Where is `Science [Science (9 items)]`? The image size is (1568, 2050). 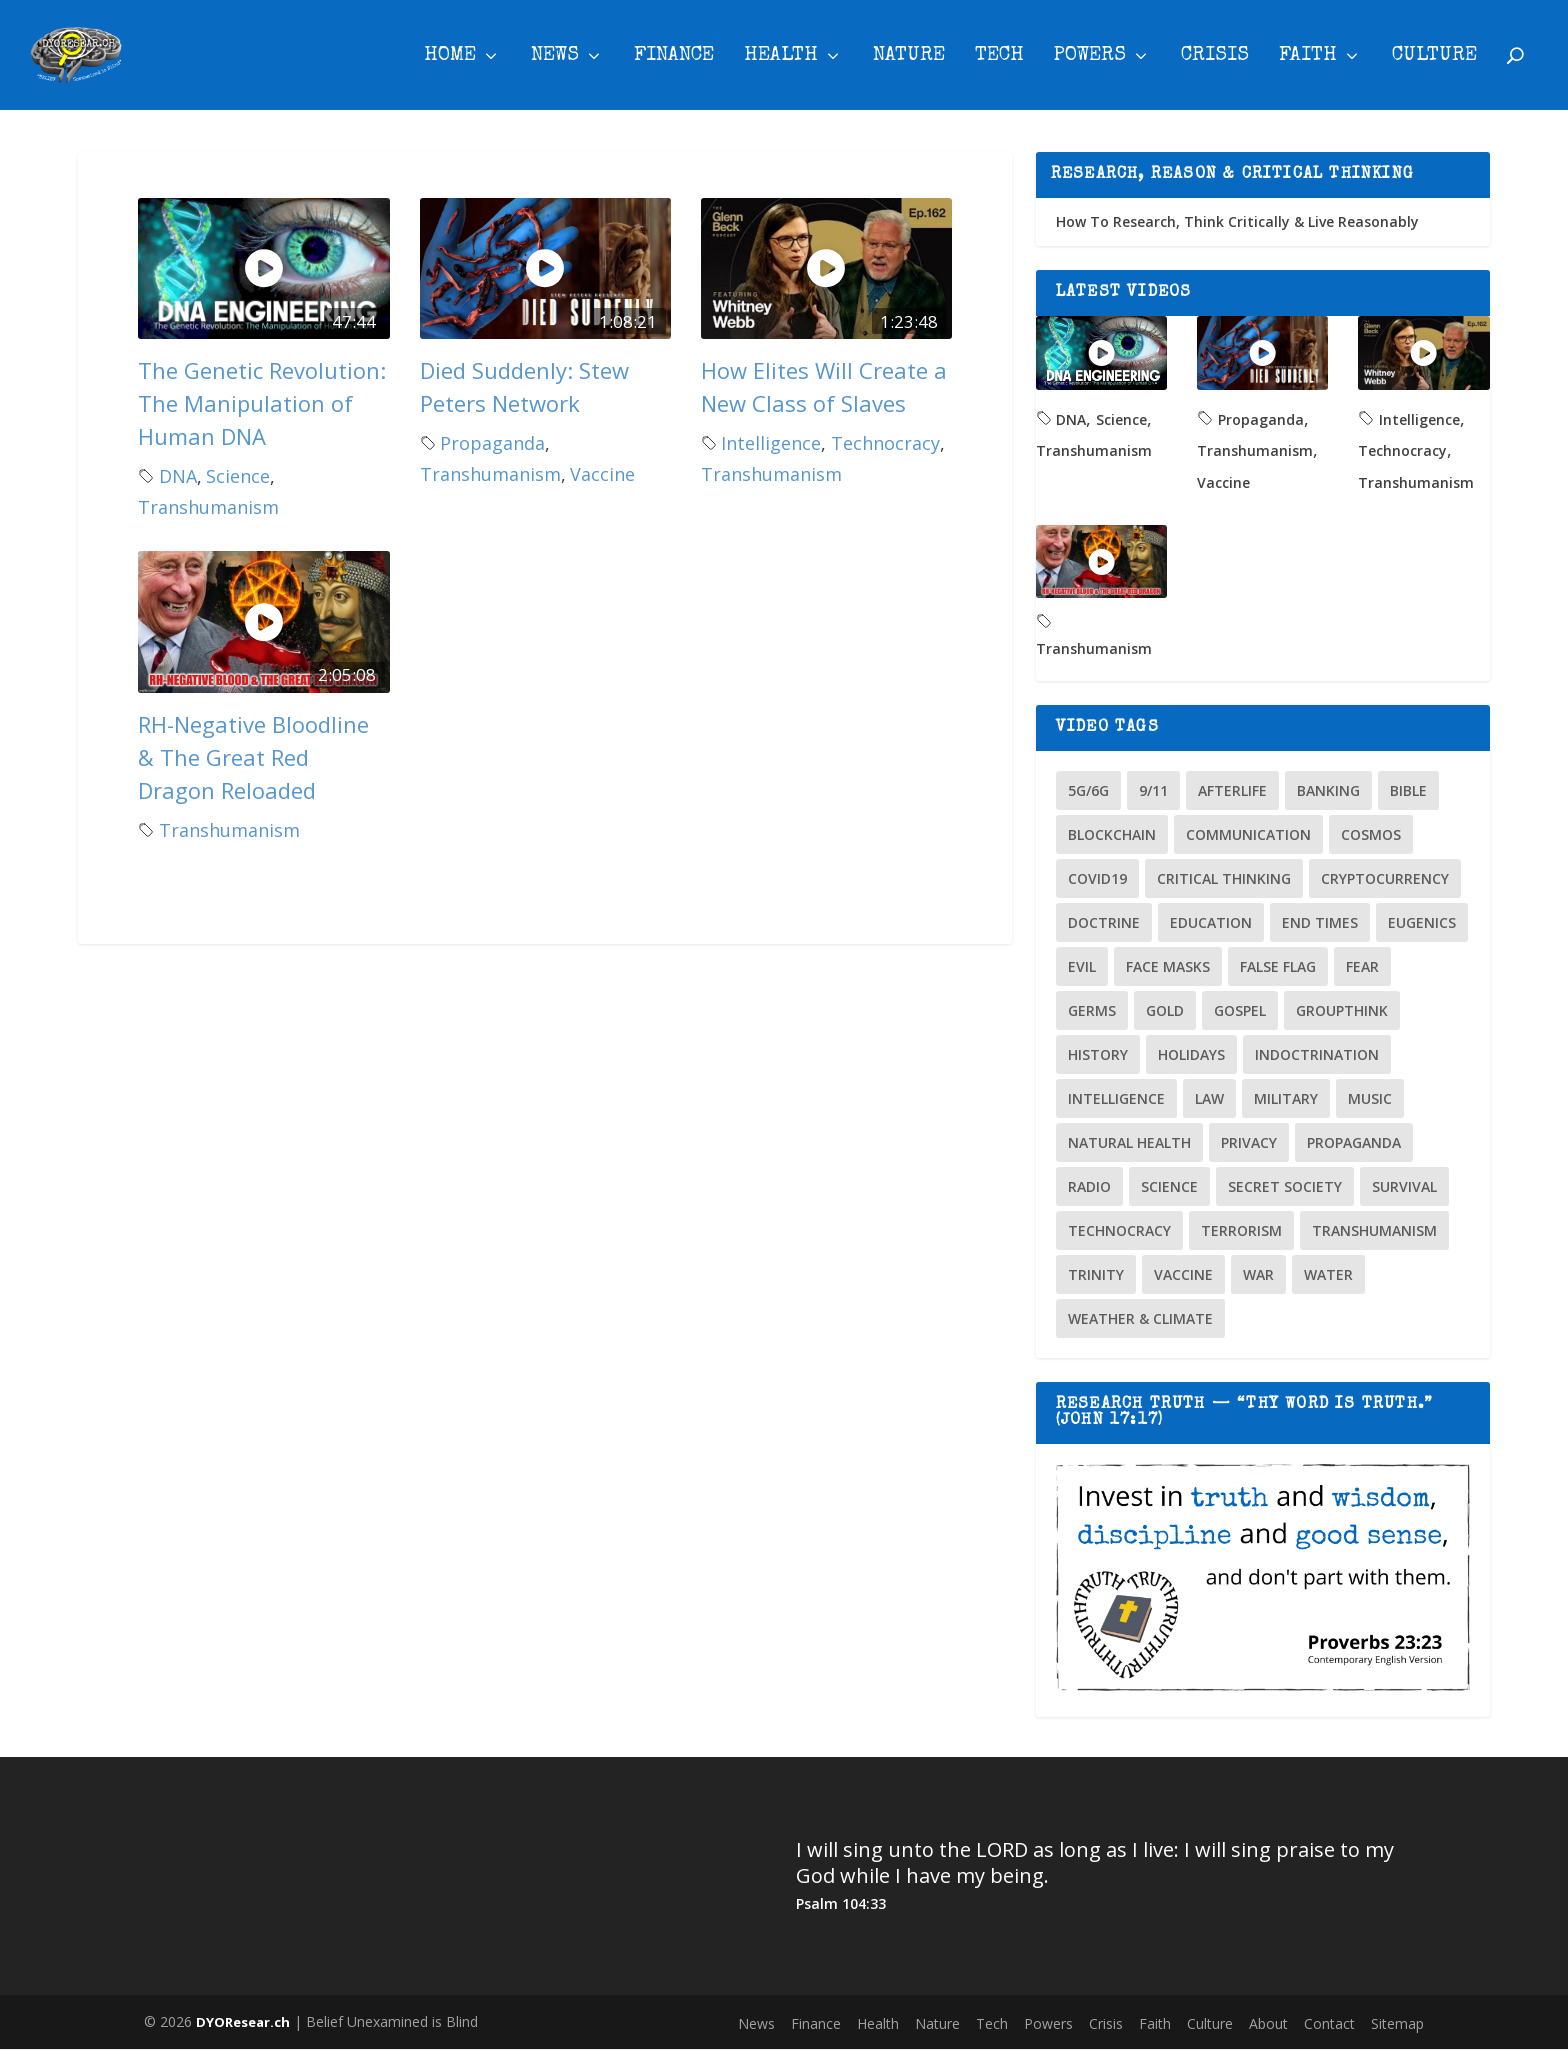 Science [Science (9 items)] is located at coordinates (1169, 1186).